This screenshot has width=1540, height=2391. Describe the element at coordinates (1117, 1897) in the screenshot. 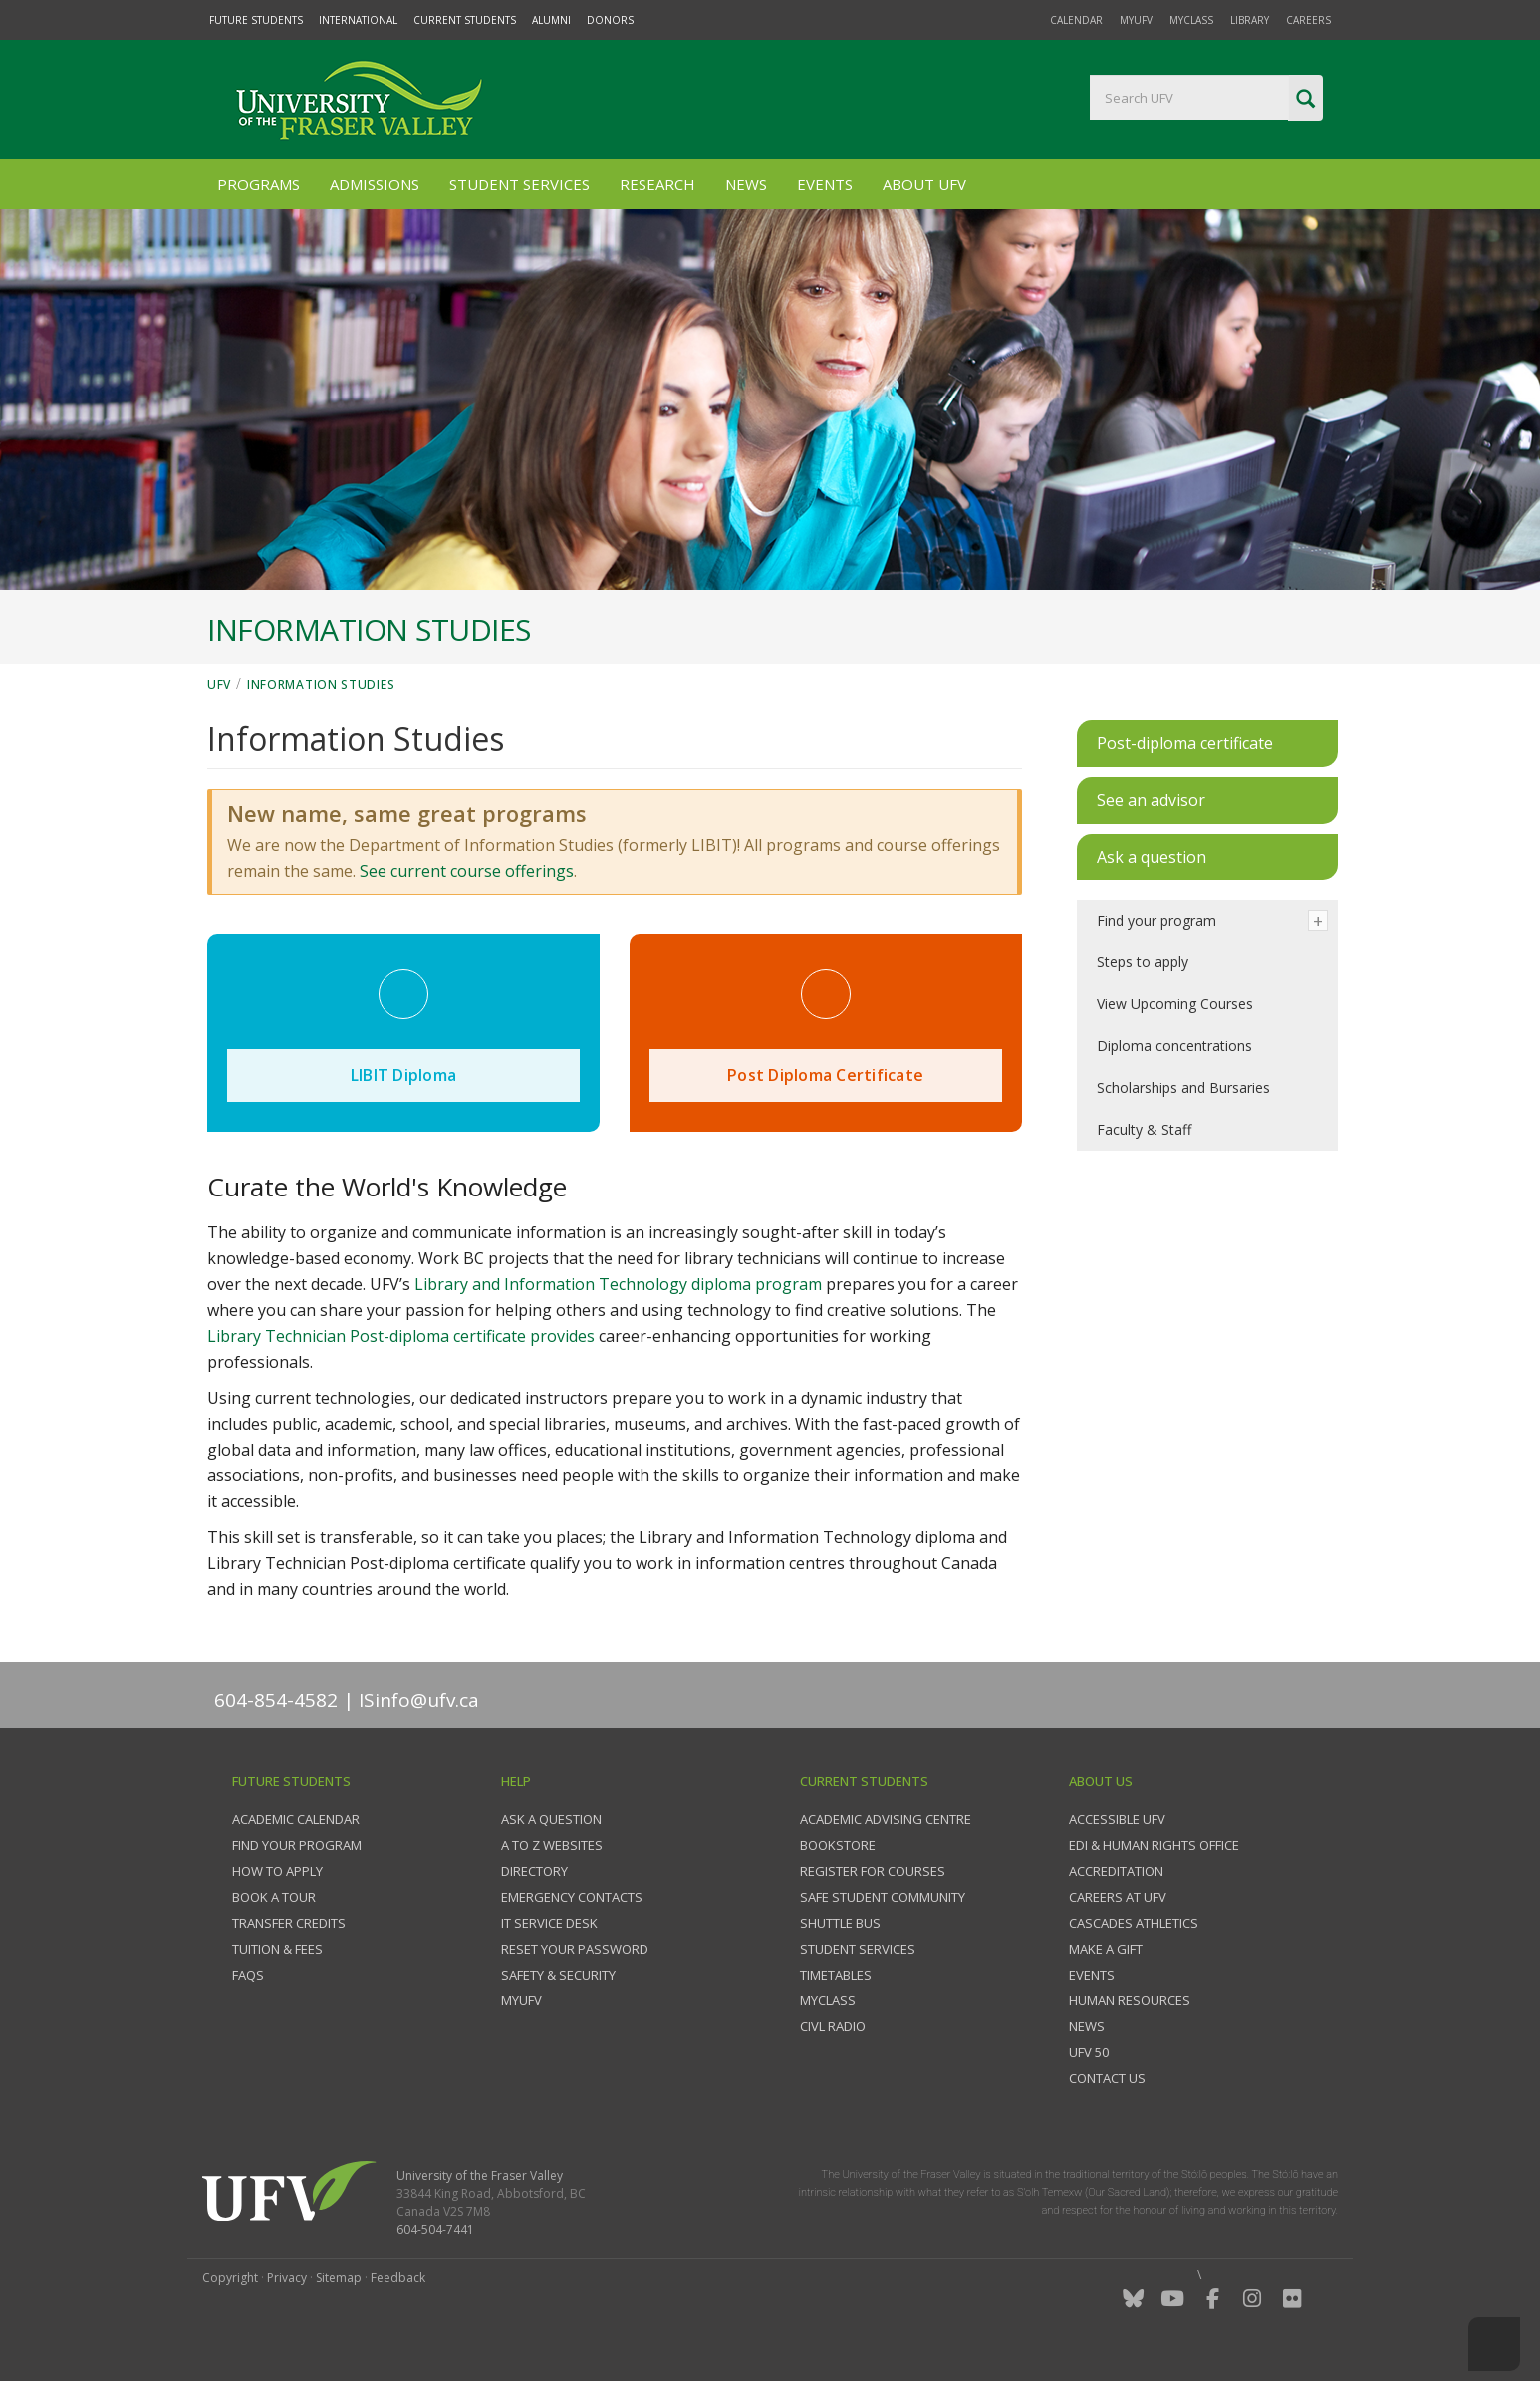

I see `Careers at UFV` at that location.